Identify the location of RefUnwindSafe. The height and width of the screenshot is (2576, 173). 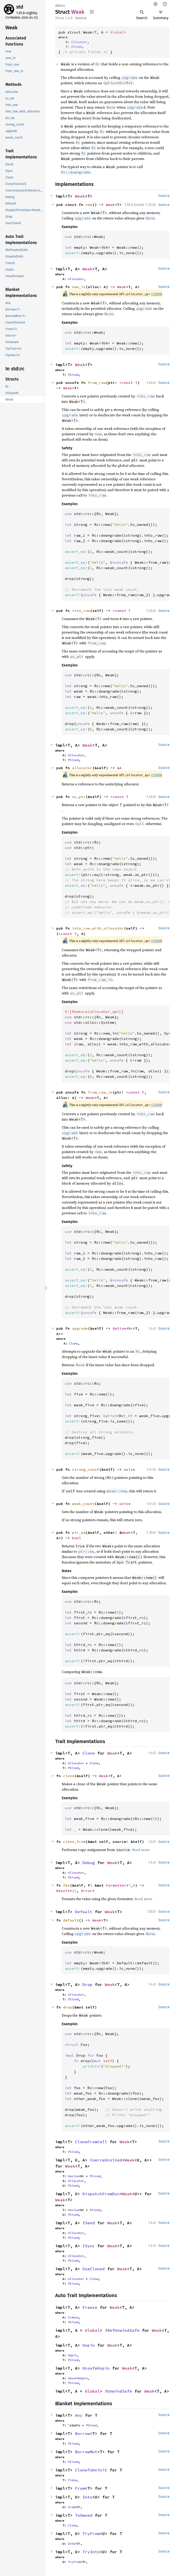
(123, 2330).